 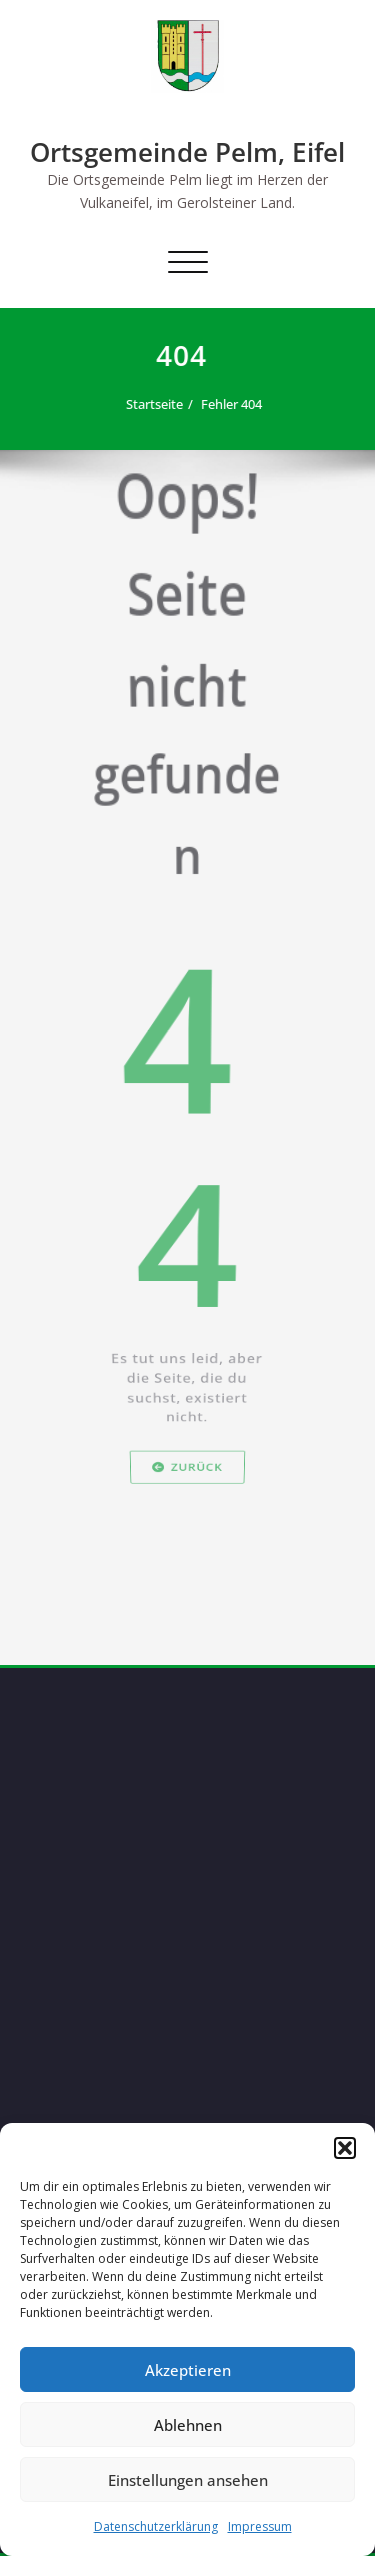 I want to click on Fehler 404, so click(x=233, y=404).